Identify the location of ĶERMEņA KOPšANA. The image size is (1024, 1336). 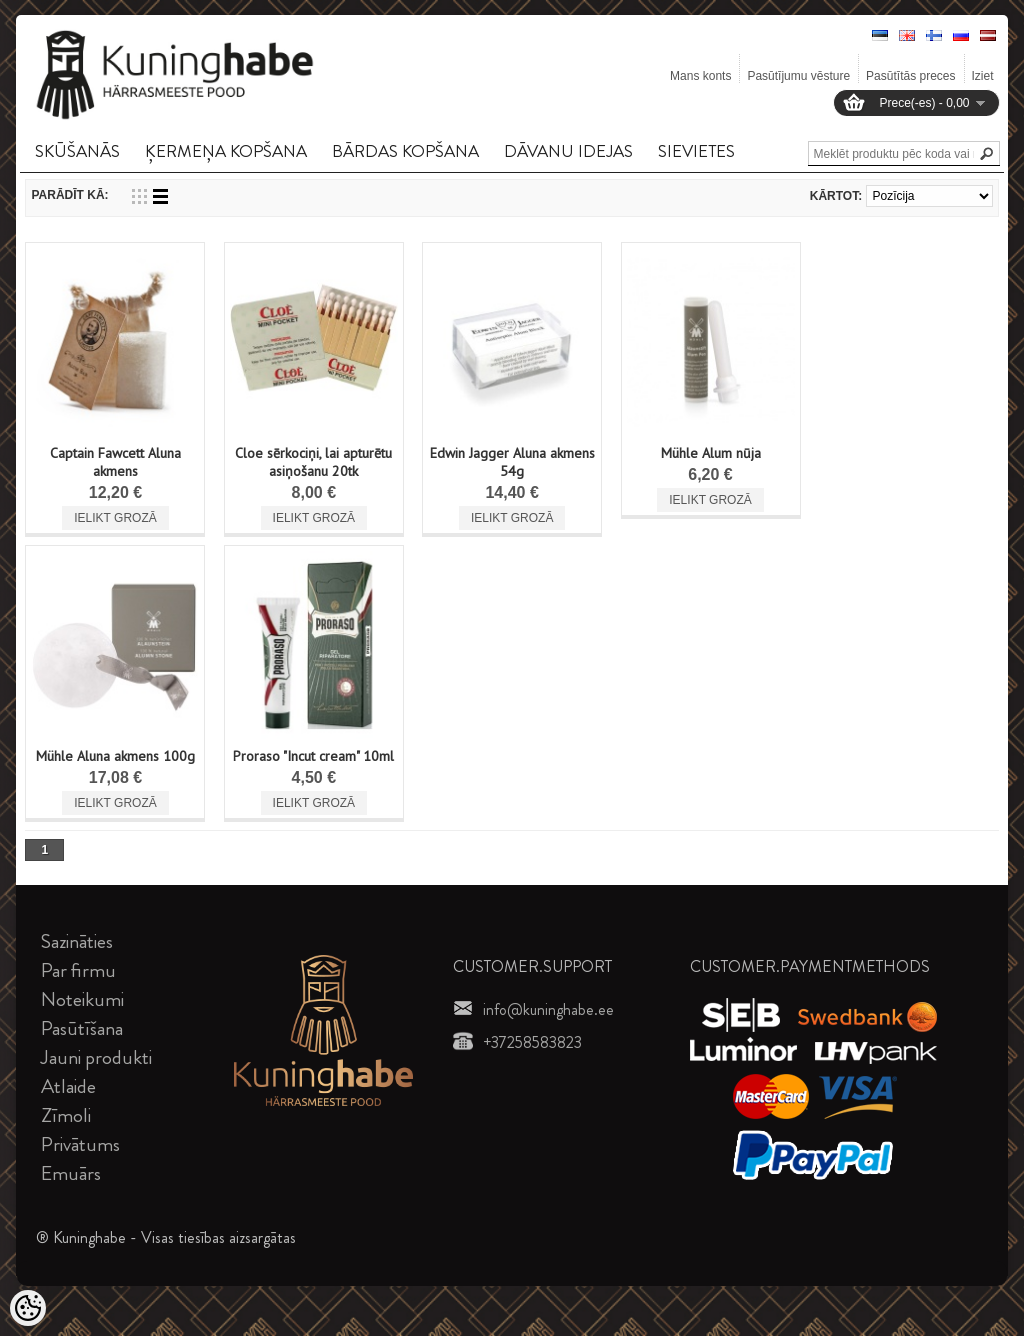
(226, 151).